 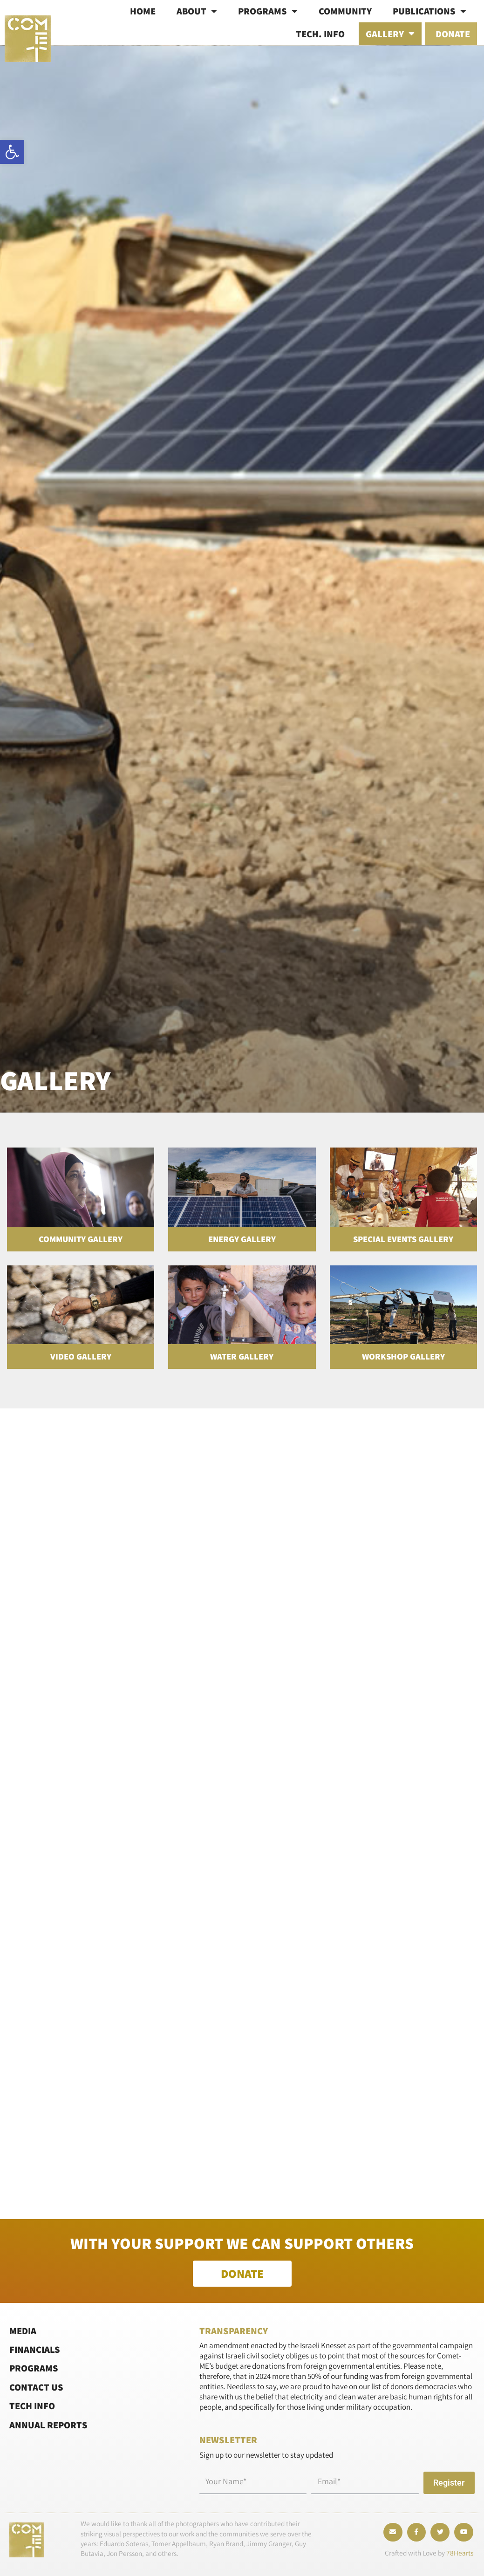 What do you see at coordinates (459, 2553) in the screenshot?
I see `78Hearts` at bounding box center [459, 2553].